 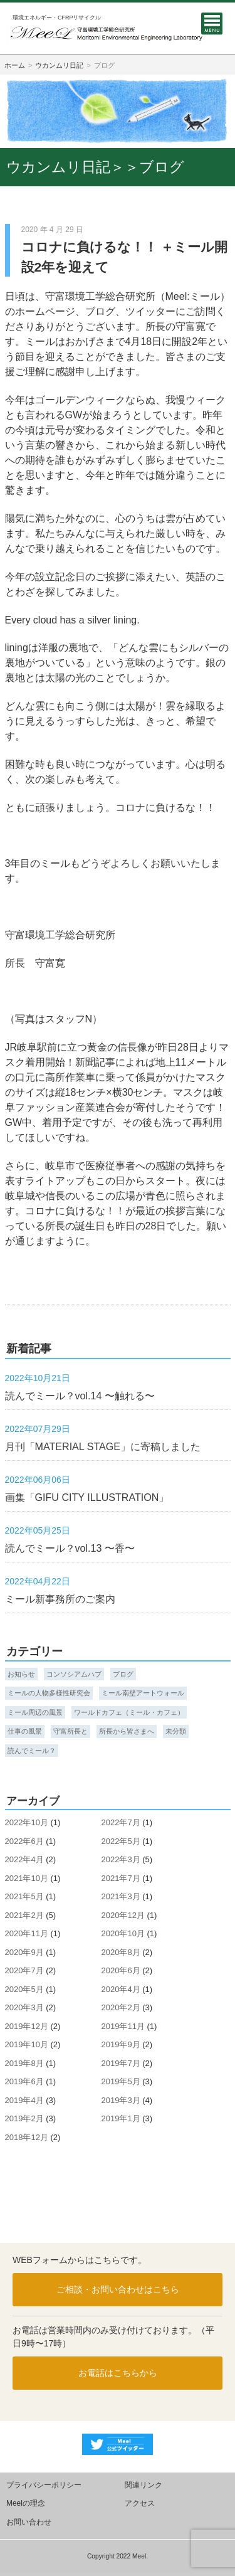 I want to click on 2019年5月, so click(x=121, y=2081).